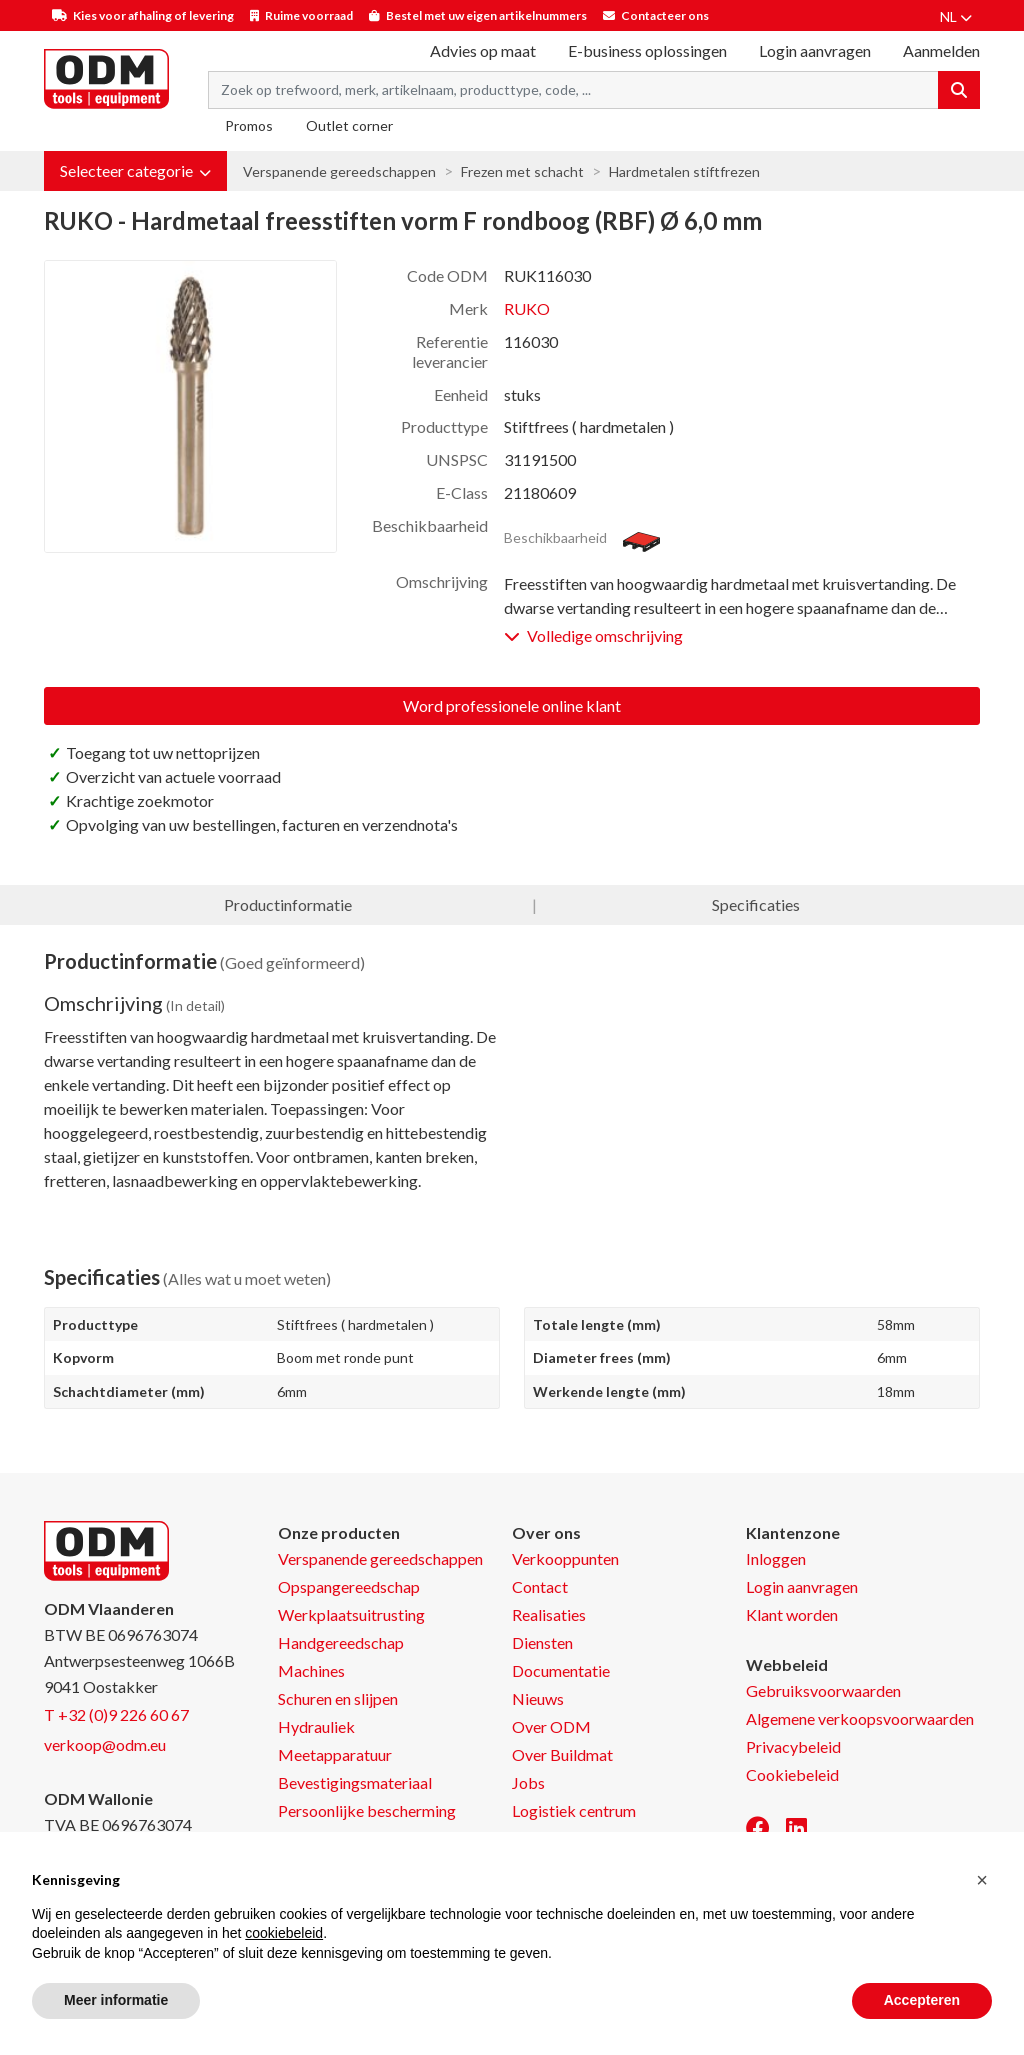  Describe the element at coordinates (665, 15) in the screenshot. I see `Contacteer ons` at that location.